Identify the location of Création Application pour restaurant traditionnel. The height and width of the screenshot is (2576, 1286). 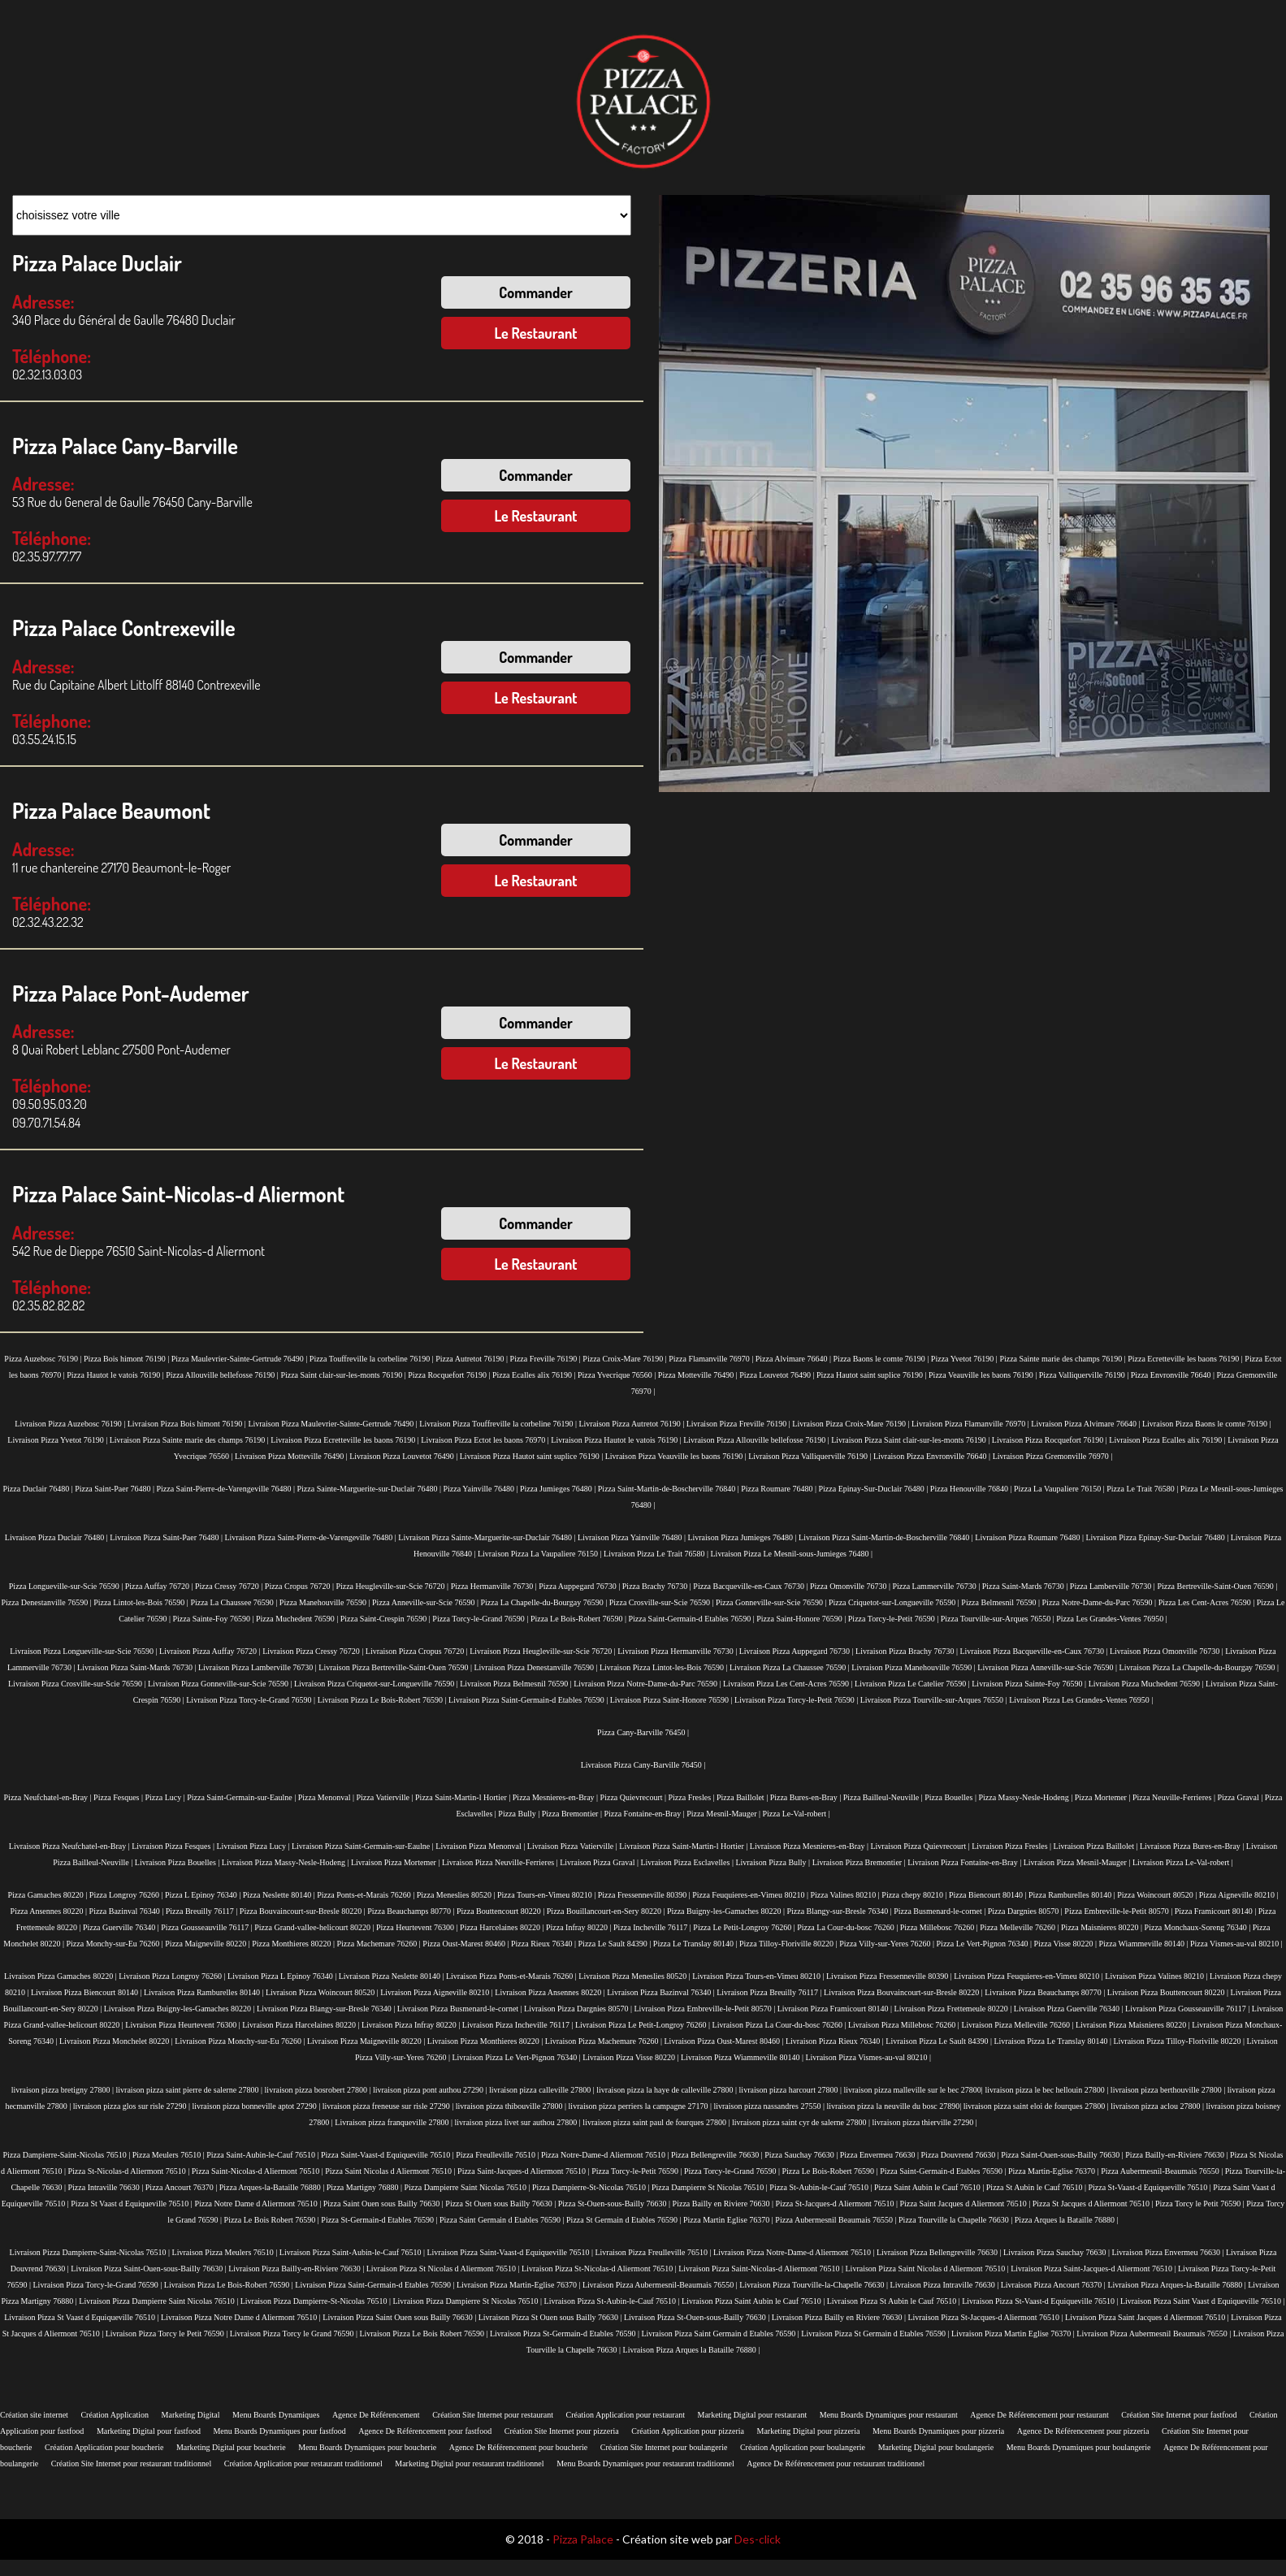
(303, 2463).